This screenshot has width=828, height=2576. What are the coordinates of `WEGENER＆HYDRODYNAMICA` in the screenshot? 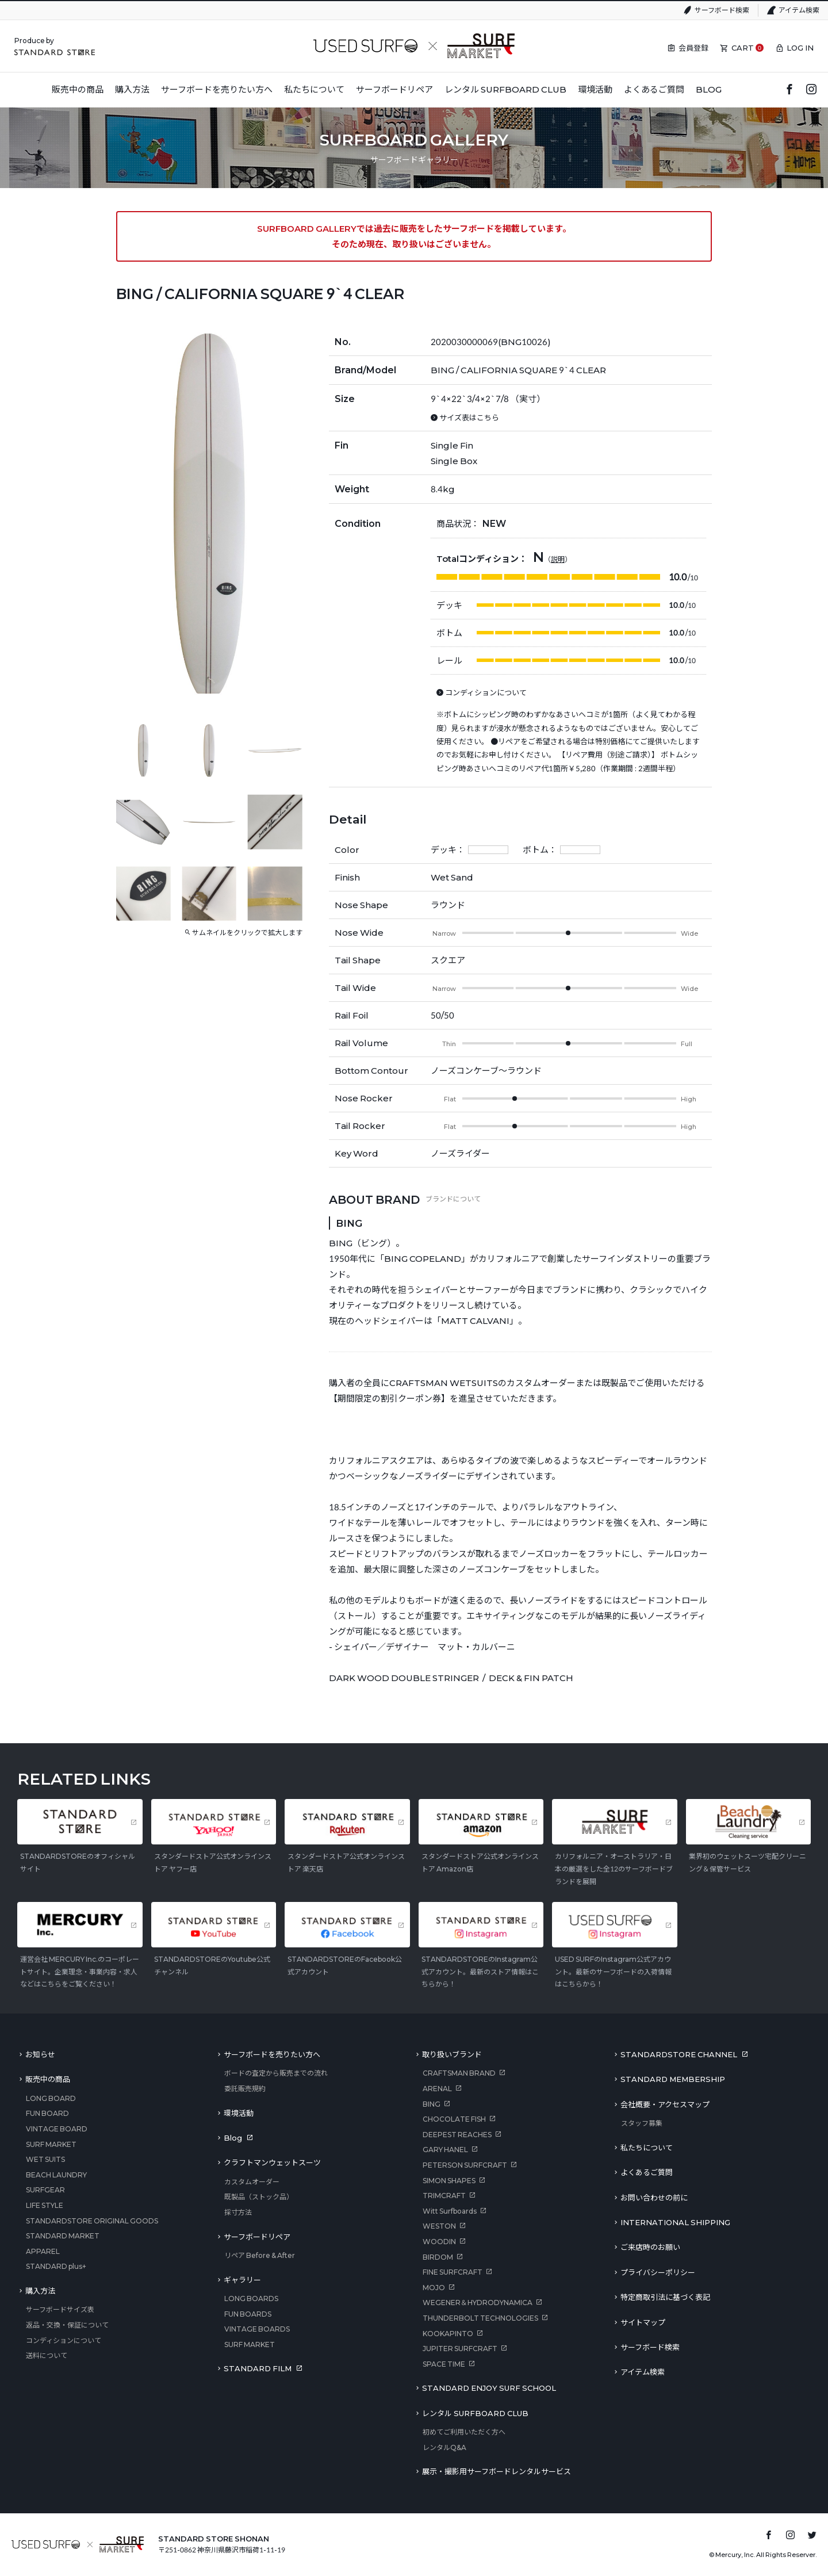 It's located at (477, 2302).